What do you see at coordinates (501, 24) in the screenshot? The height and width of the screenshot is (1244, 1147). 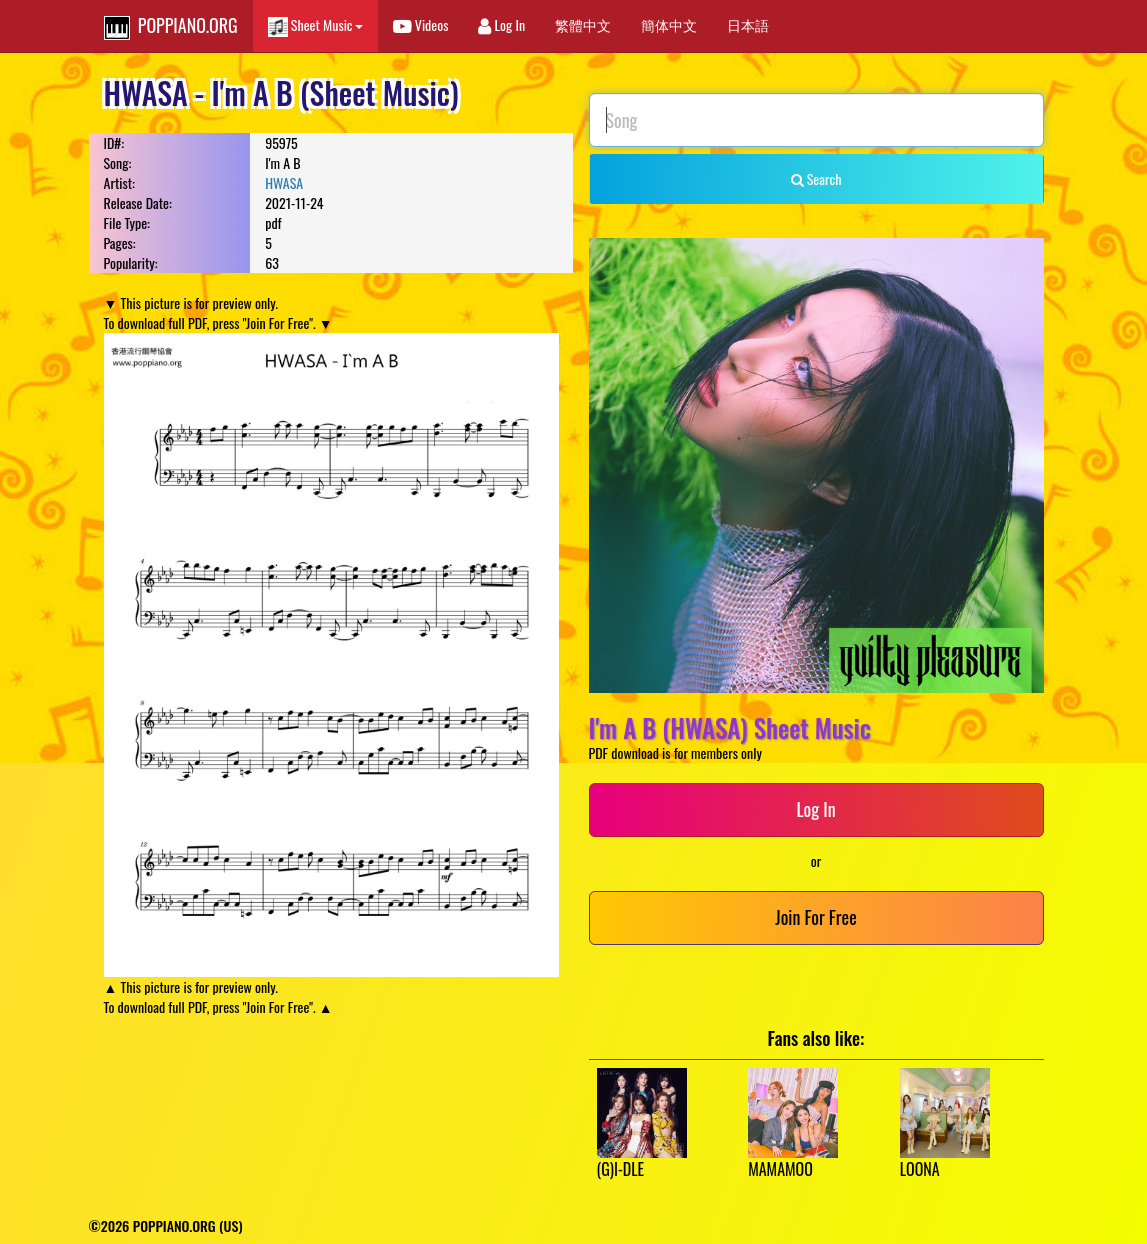 I see `Log In` at bounding box center [501, 24].